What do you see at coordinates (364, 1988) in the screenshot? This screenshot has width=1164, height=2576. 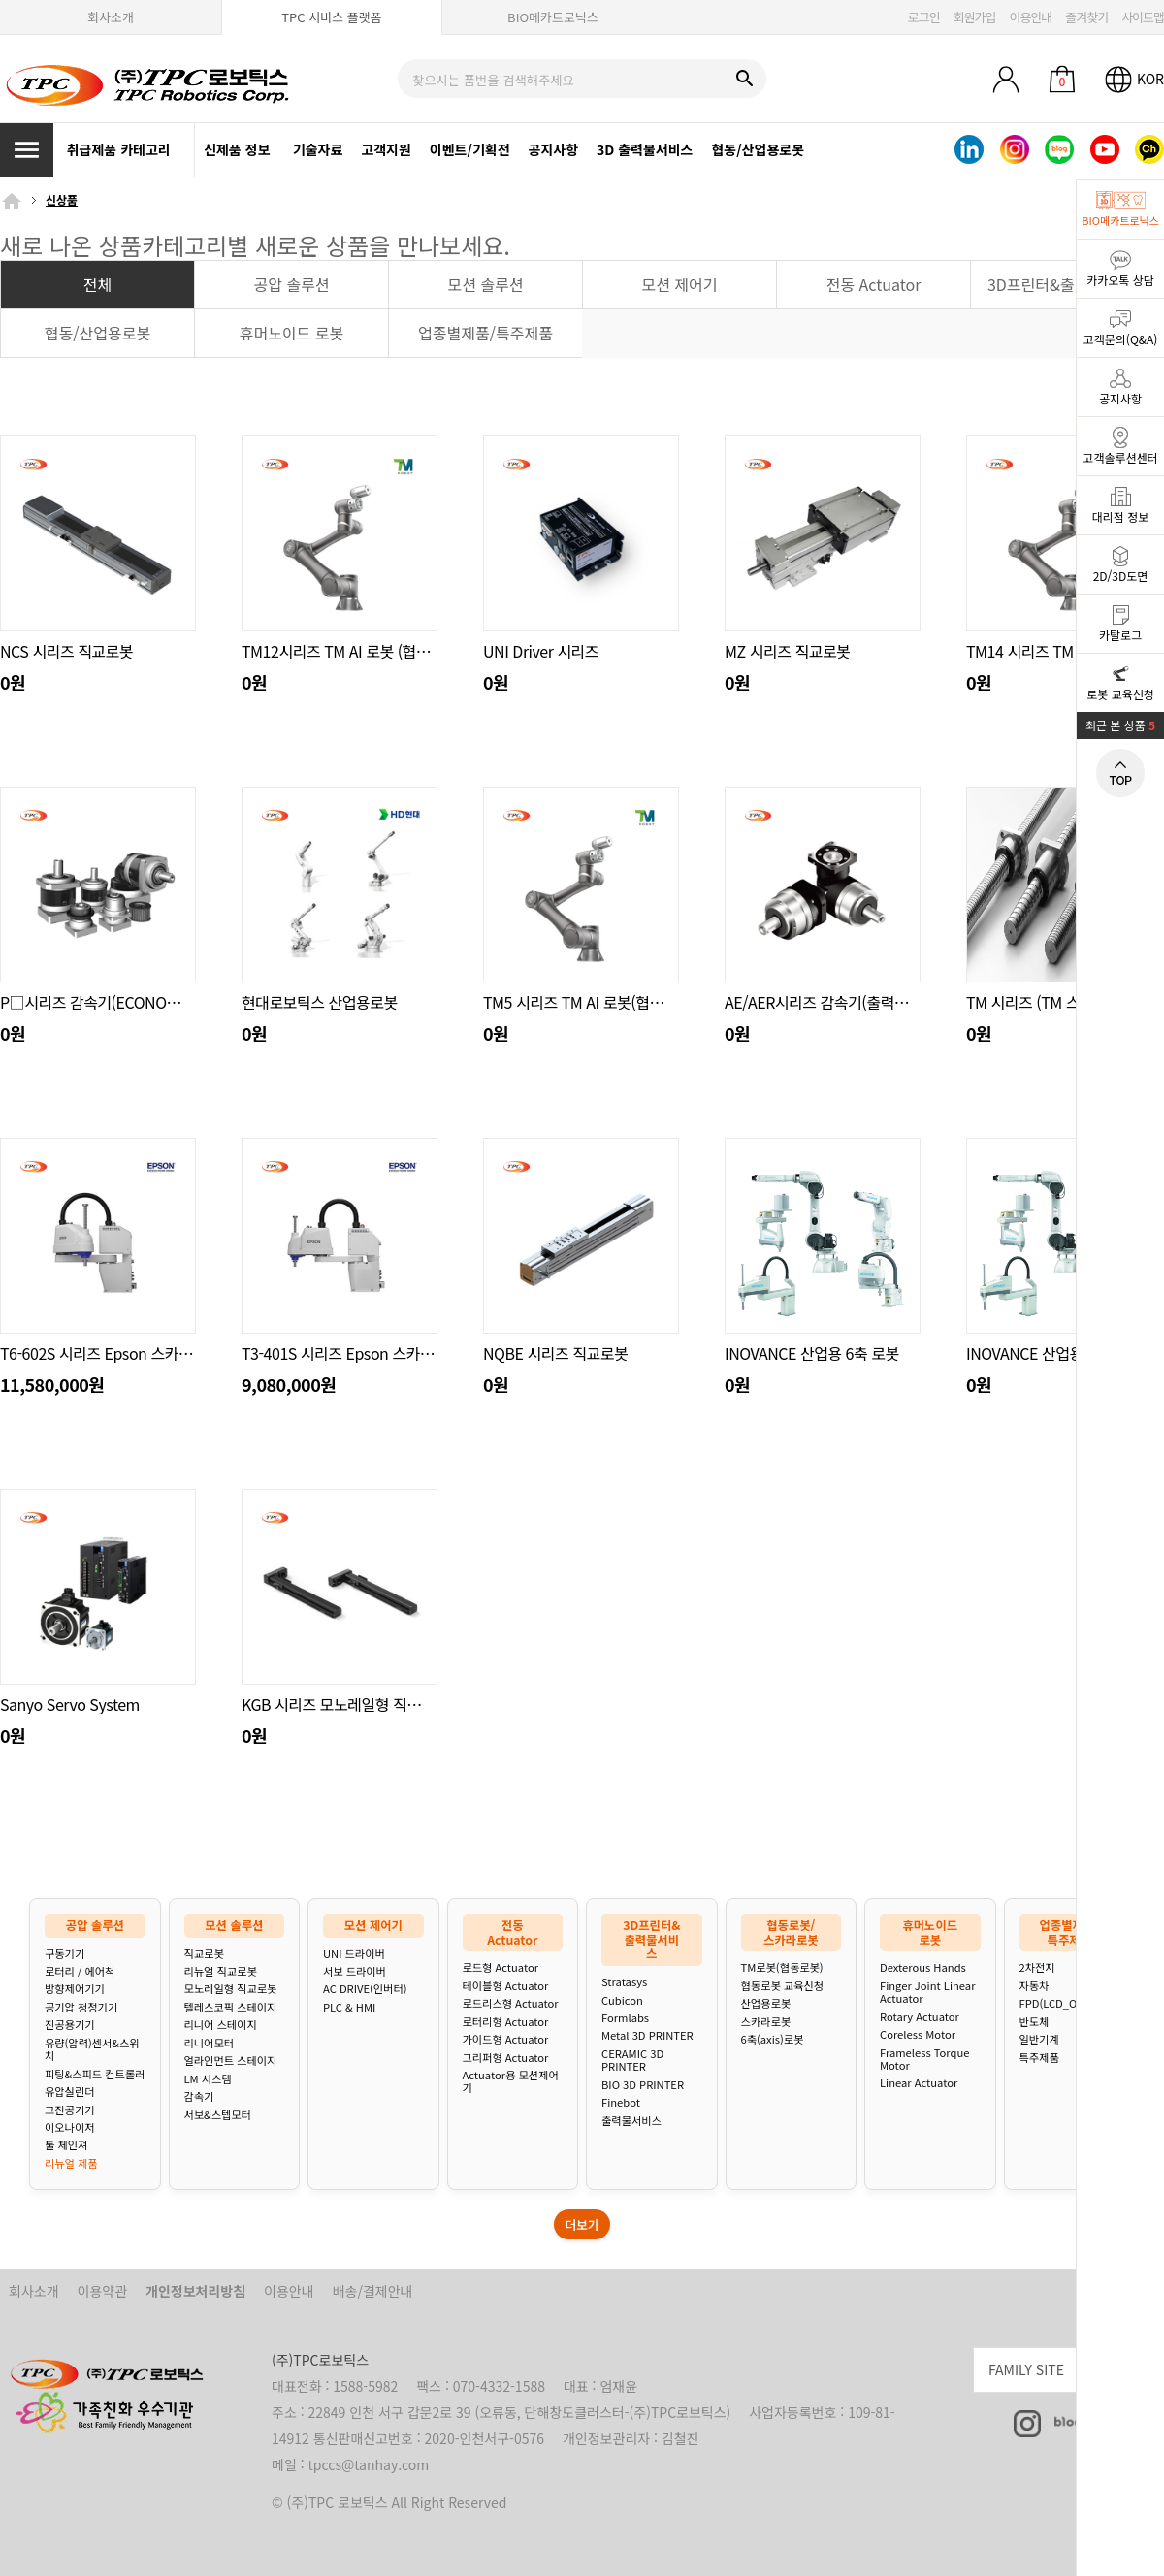 I see `AC DRIVE(인버터)` at bounding box center [364, 1988].